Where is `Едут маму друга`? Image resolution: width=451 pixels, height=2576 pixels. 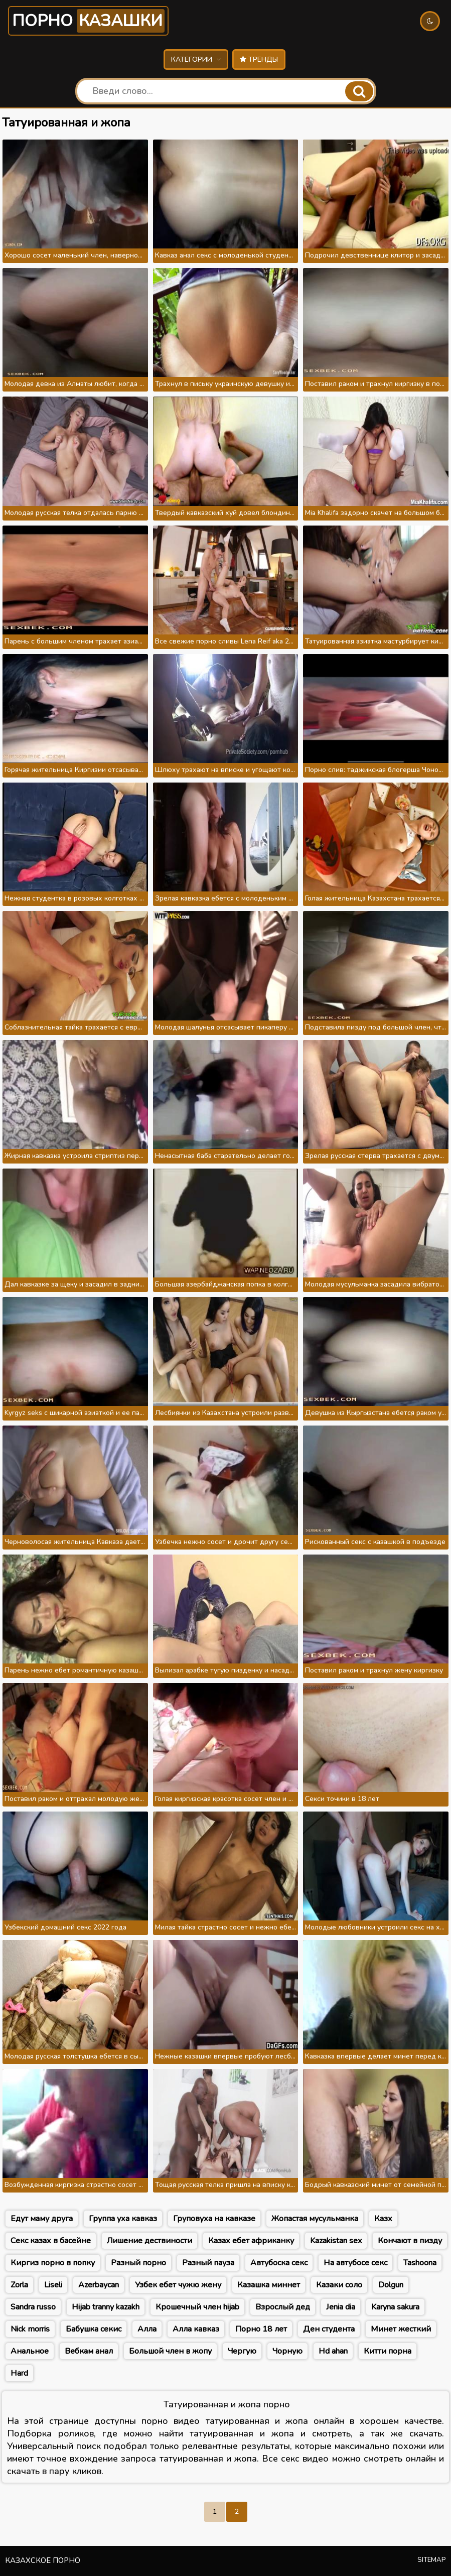 Едут маму друга is located at coordinates (42, 2218).